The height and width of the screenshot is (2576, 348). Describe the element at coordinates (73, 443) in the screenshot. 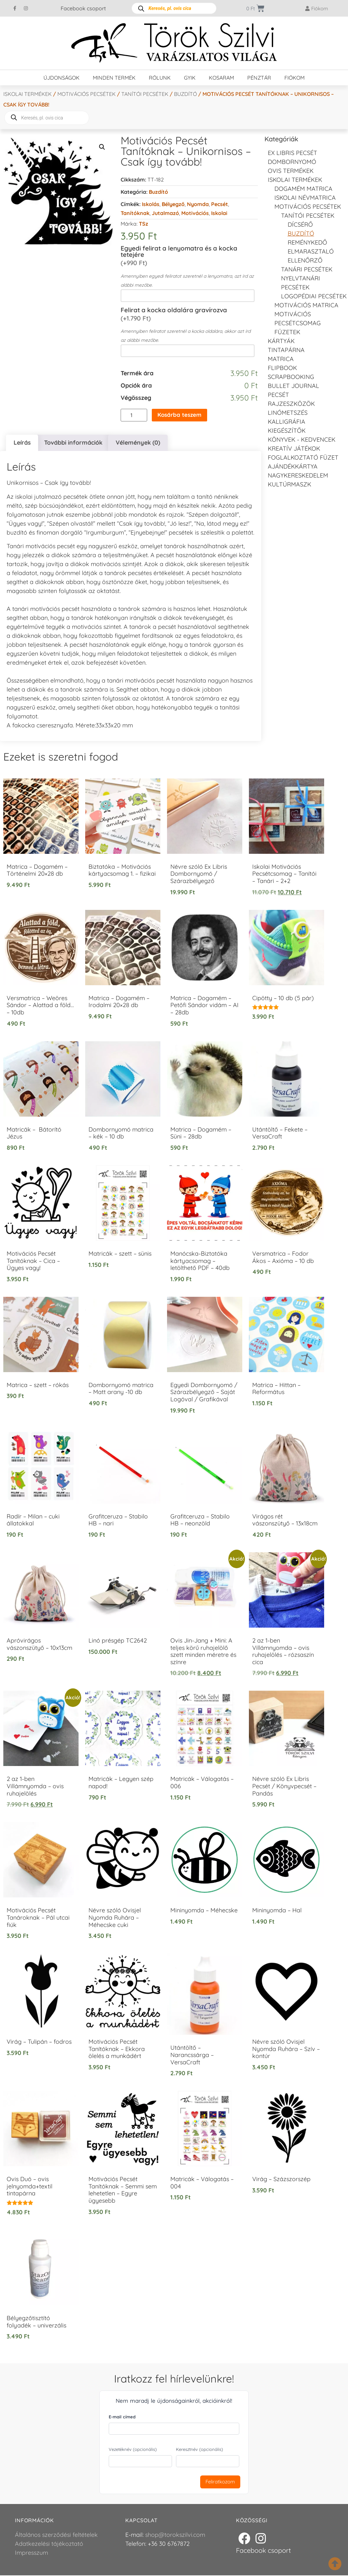

I see `További információk [tab]` at that location.